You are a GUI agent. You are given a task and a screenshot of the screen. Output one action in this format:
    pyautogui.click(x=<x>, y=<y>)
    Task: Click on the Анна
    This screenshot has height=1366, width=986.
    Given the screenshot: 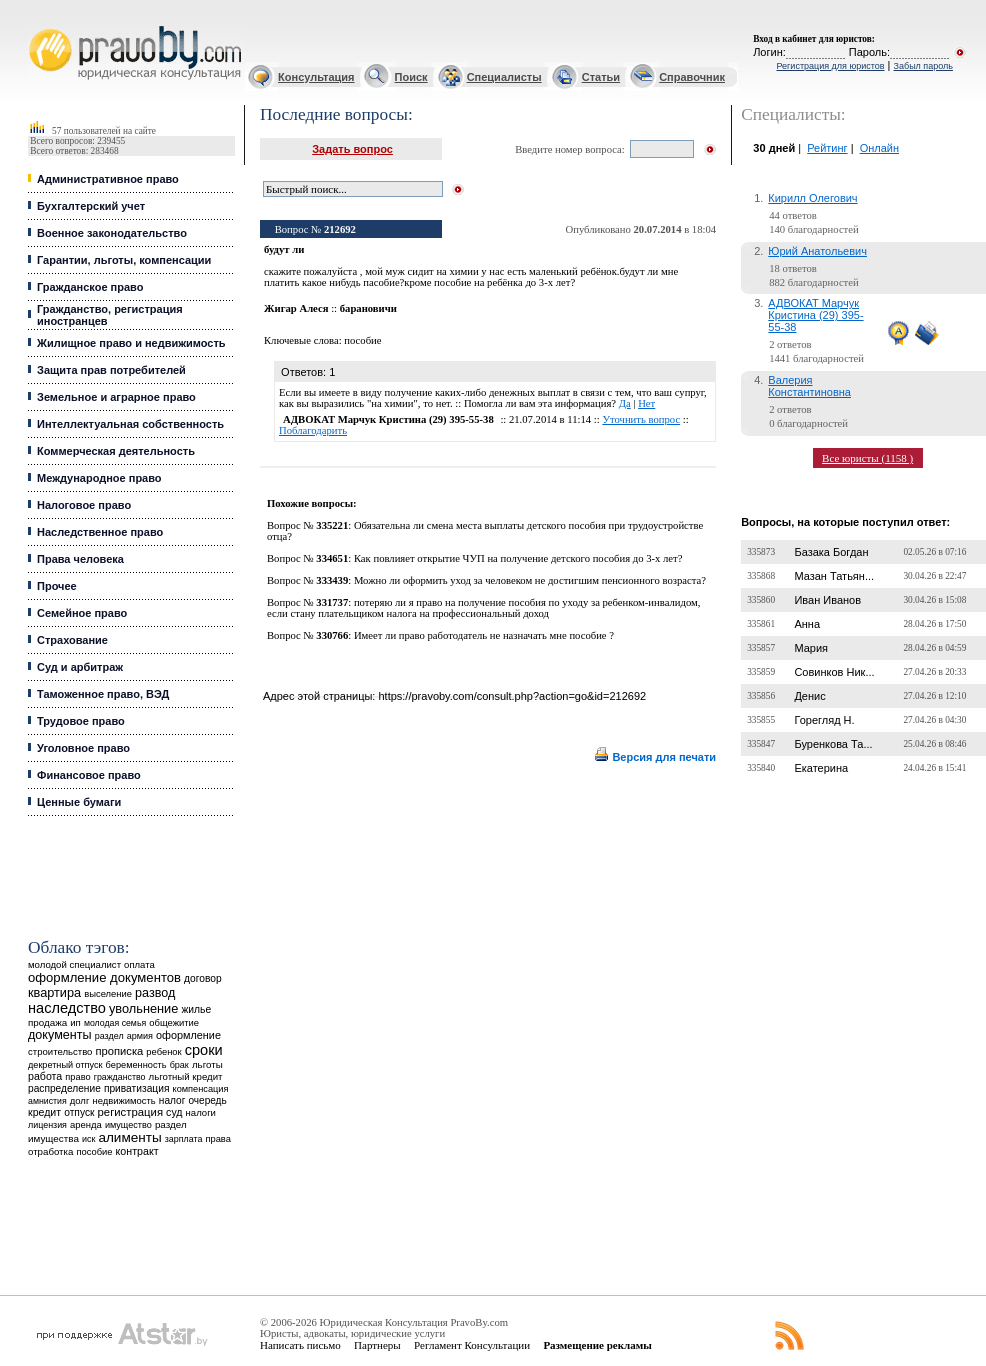 What is the action you would take?
    pyautogui.click(x=807, y=624)
    